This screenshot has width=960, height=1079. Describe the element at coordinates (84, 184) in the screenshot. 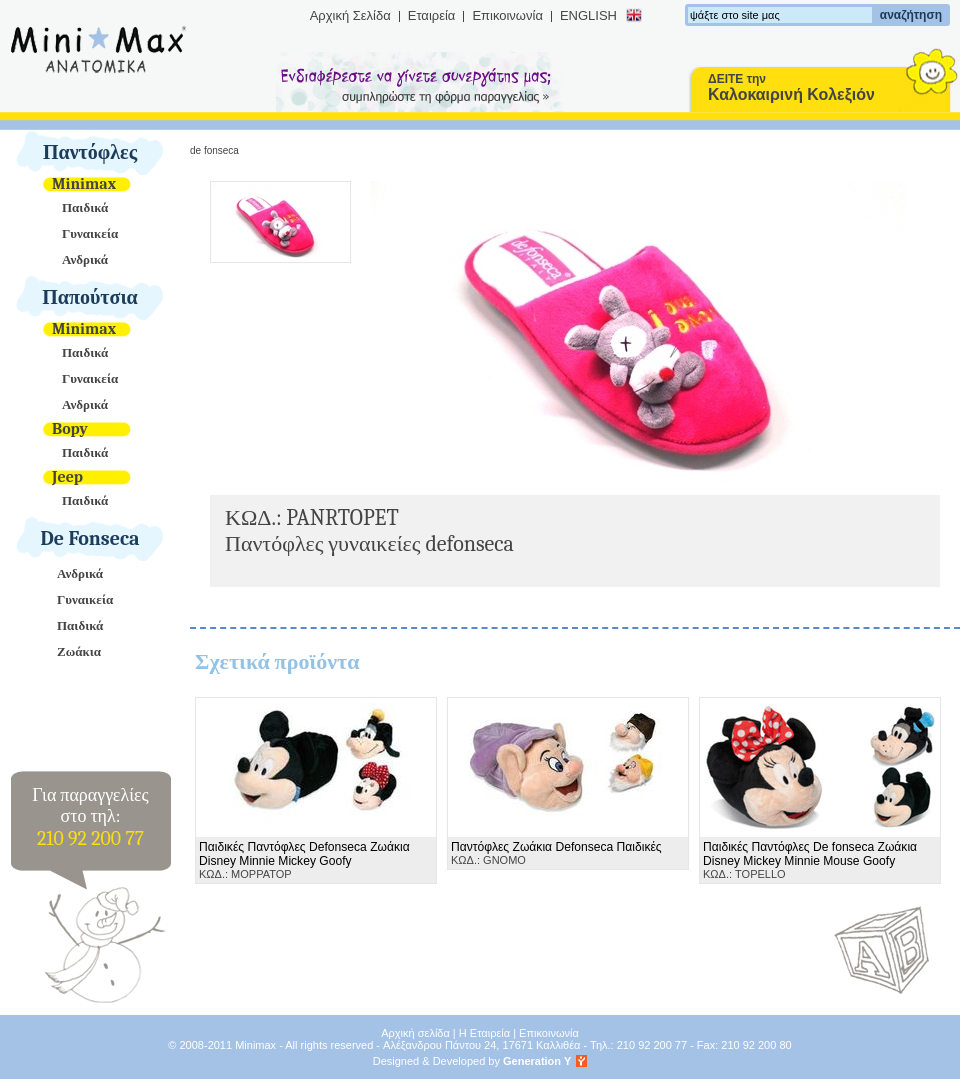

I see `Minimax` at that location.